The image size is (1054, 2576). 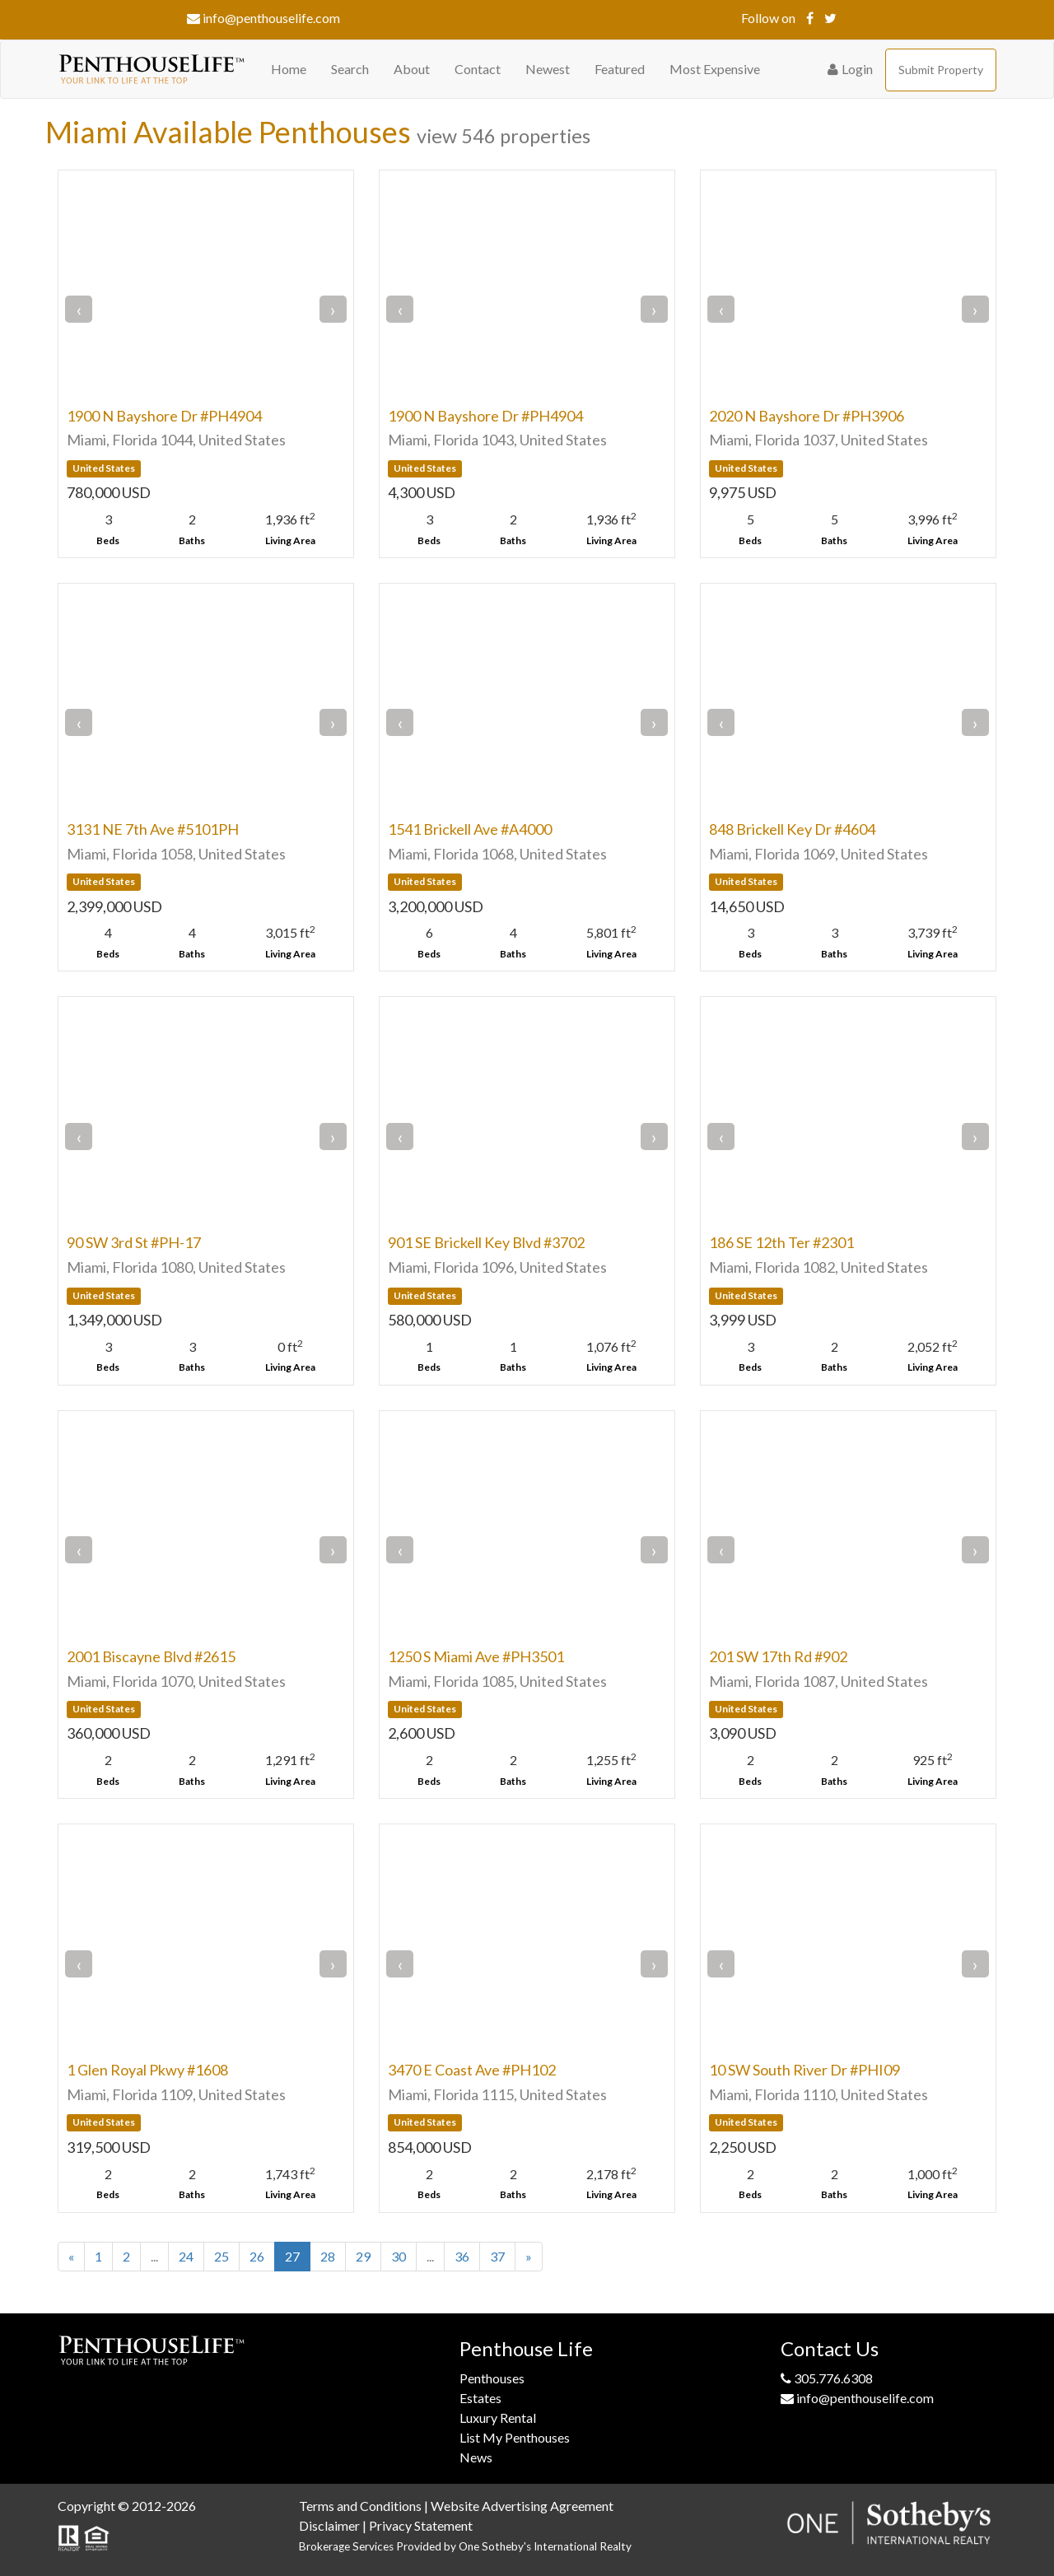 What do you see at coordinates (480, 2398) in the screenshot?
I see `Estates` at bounding box center [480, 2398].